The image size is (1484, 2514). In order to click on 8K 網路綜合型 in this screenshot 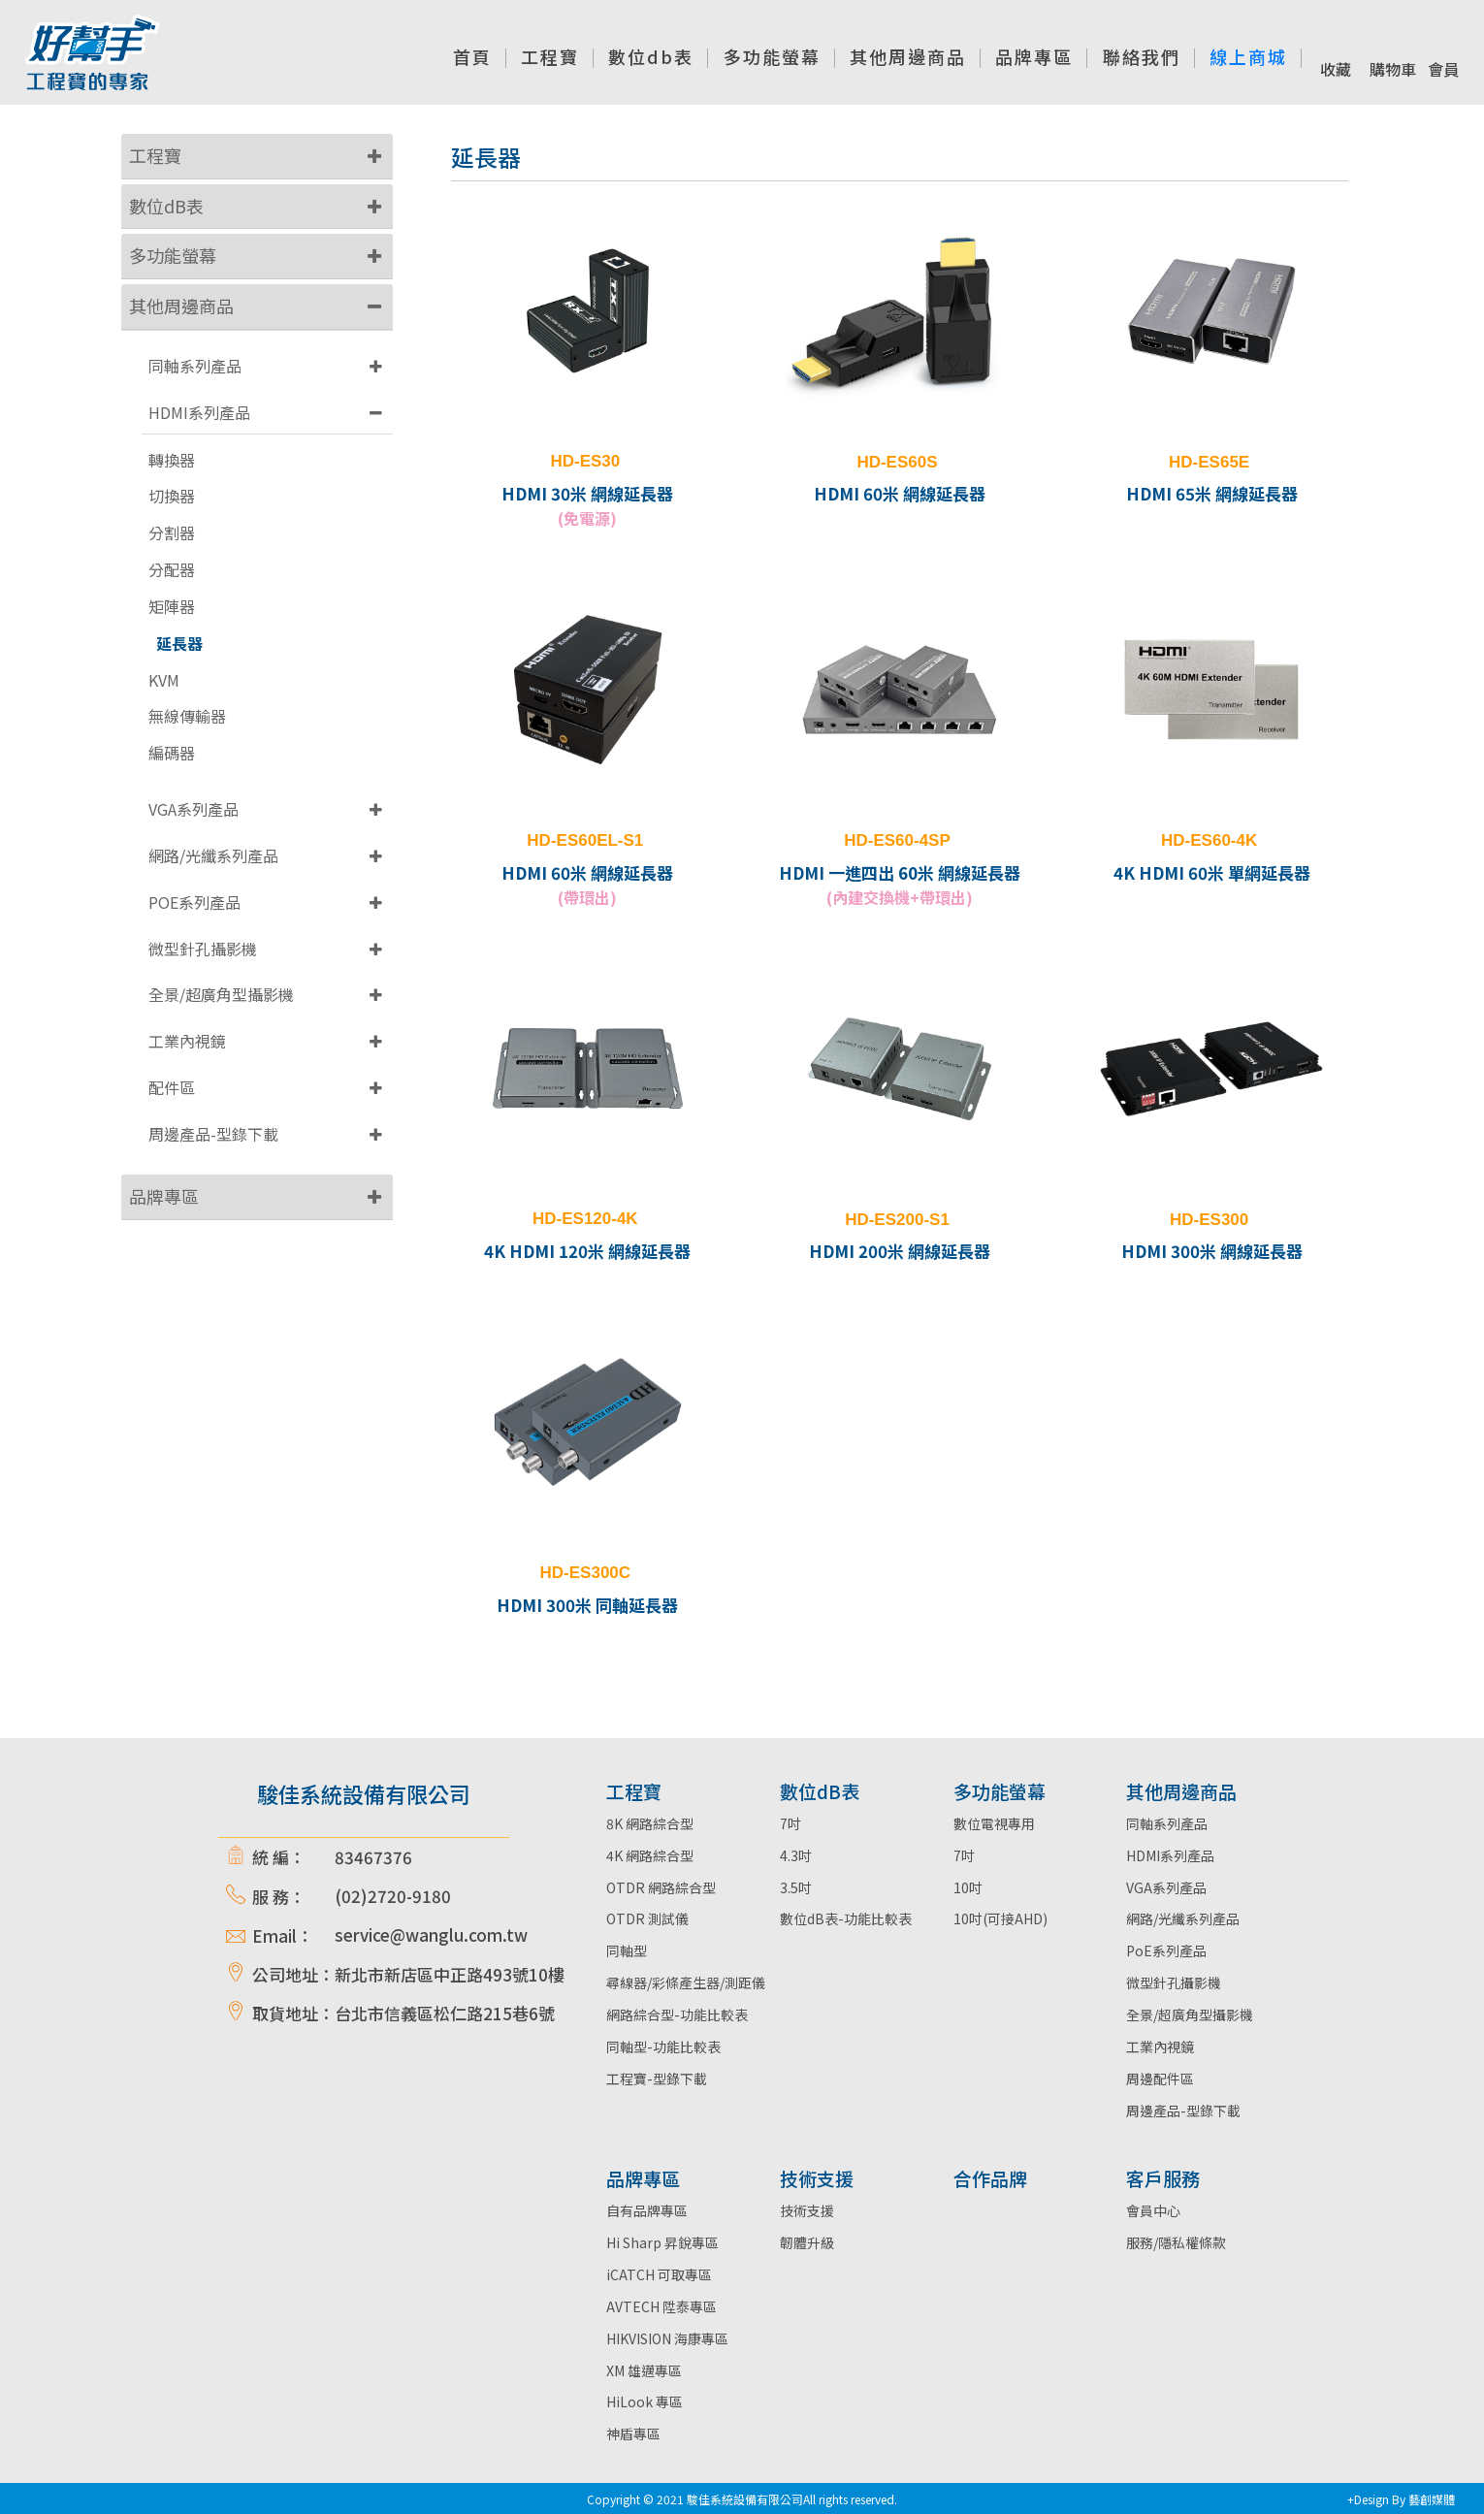, I will do `click(650, 1823)`.